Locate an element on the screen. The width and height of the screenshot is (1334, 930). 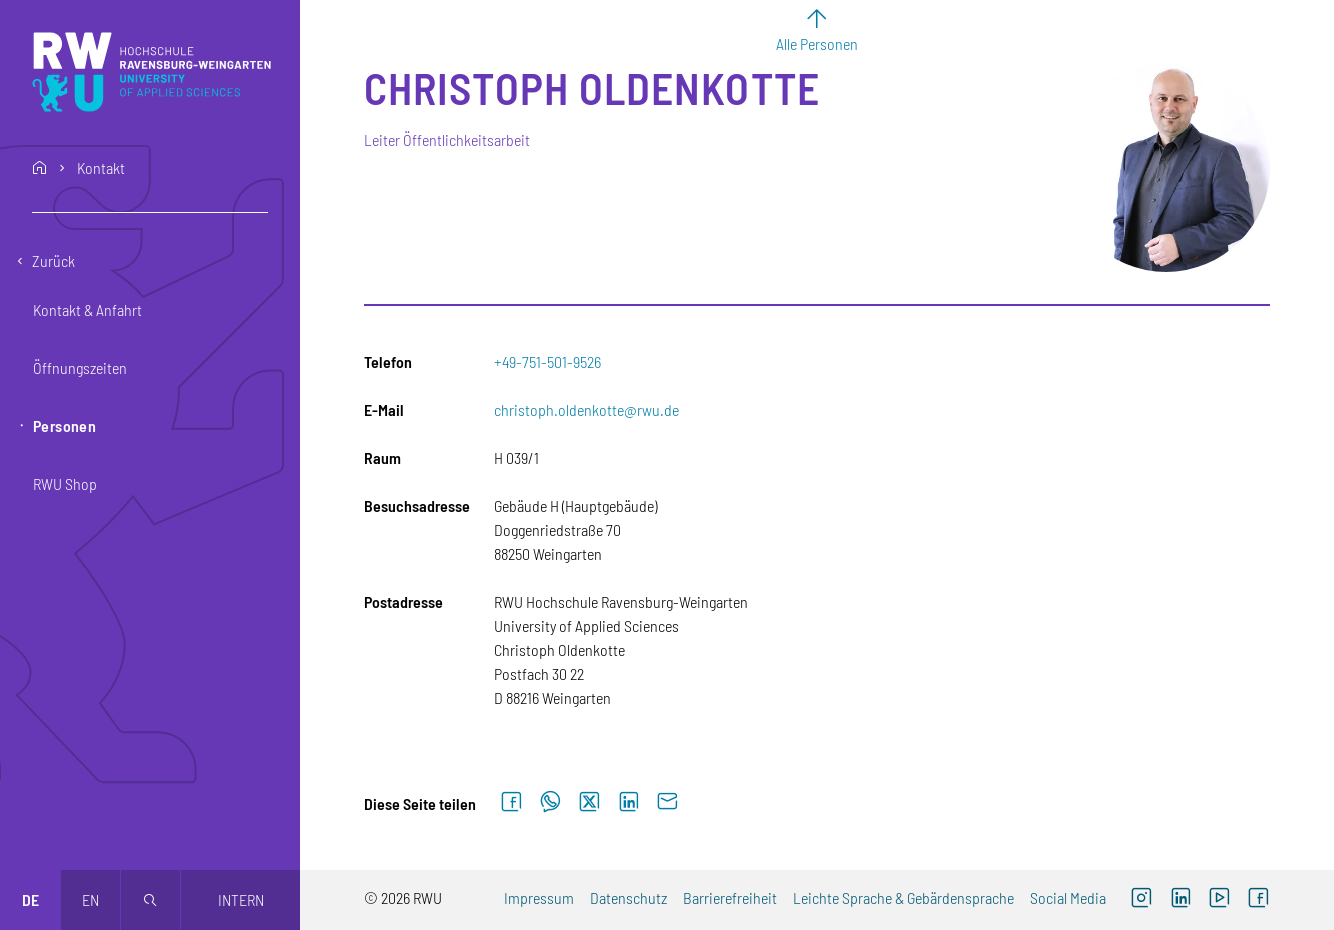
Datenschutz is located at coordinates (628, 897).